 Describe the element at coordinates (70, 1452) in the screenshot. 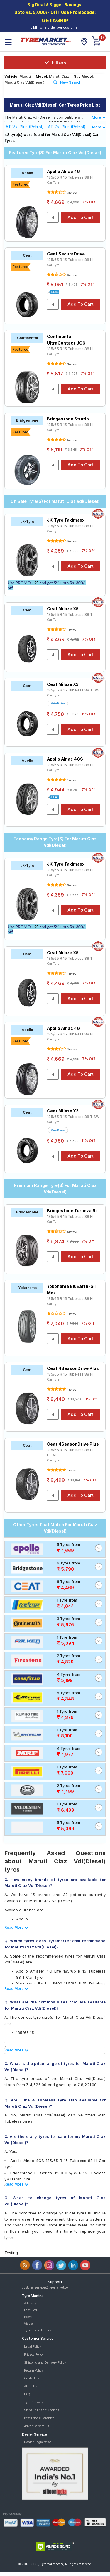

I see `185/65 R 15 Tubeless 88 H DOM` at that location.